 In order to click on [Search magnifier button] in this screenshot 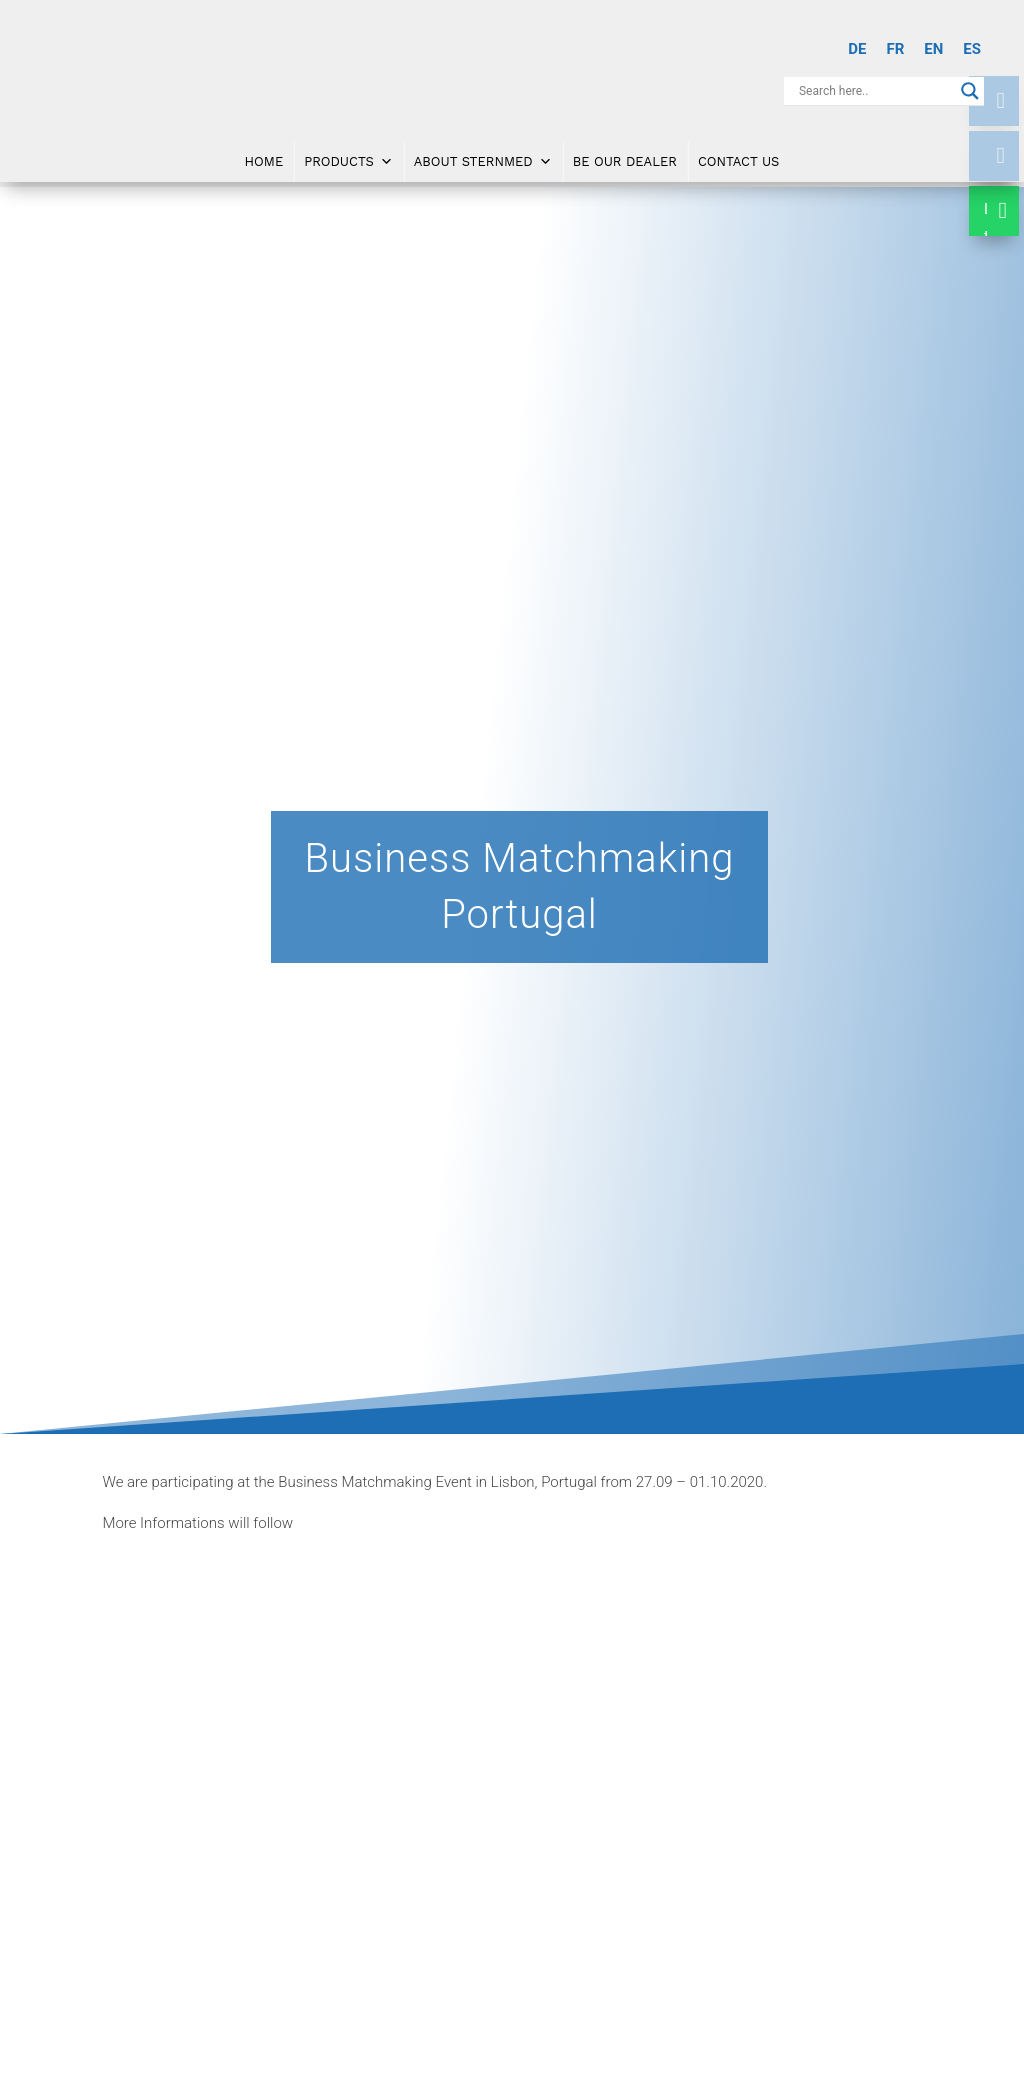, I will do `click(970, 91)`.